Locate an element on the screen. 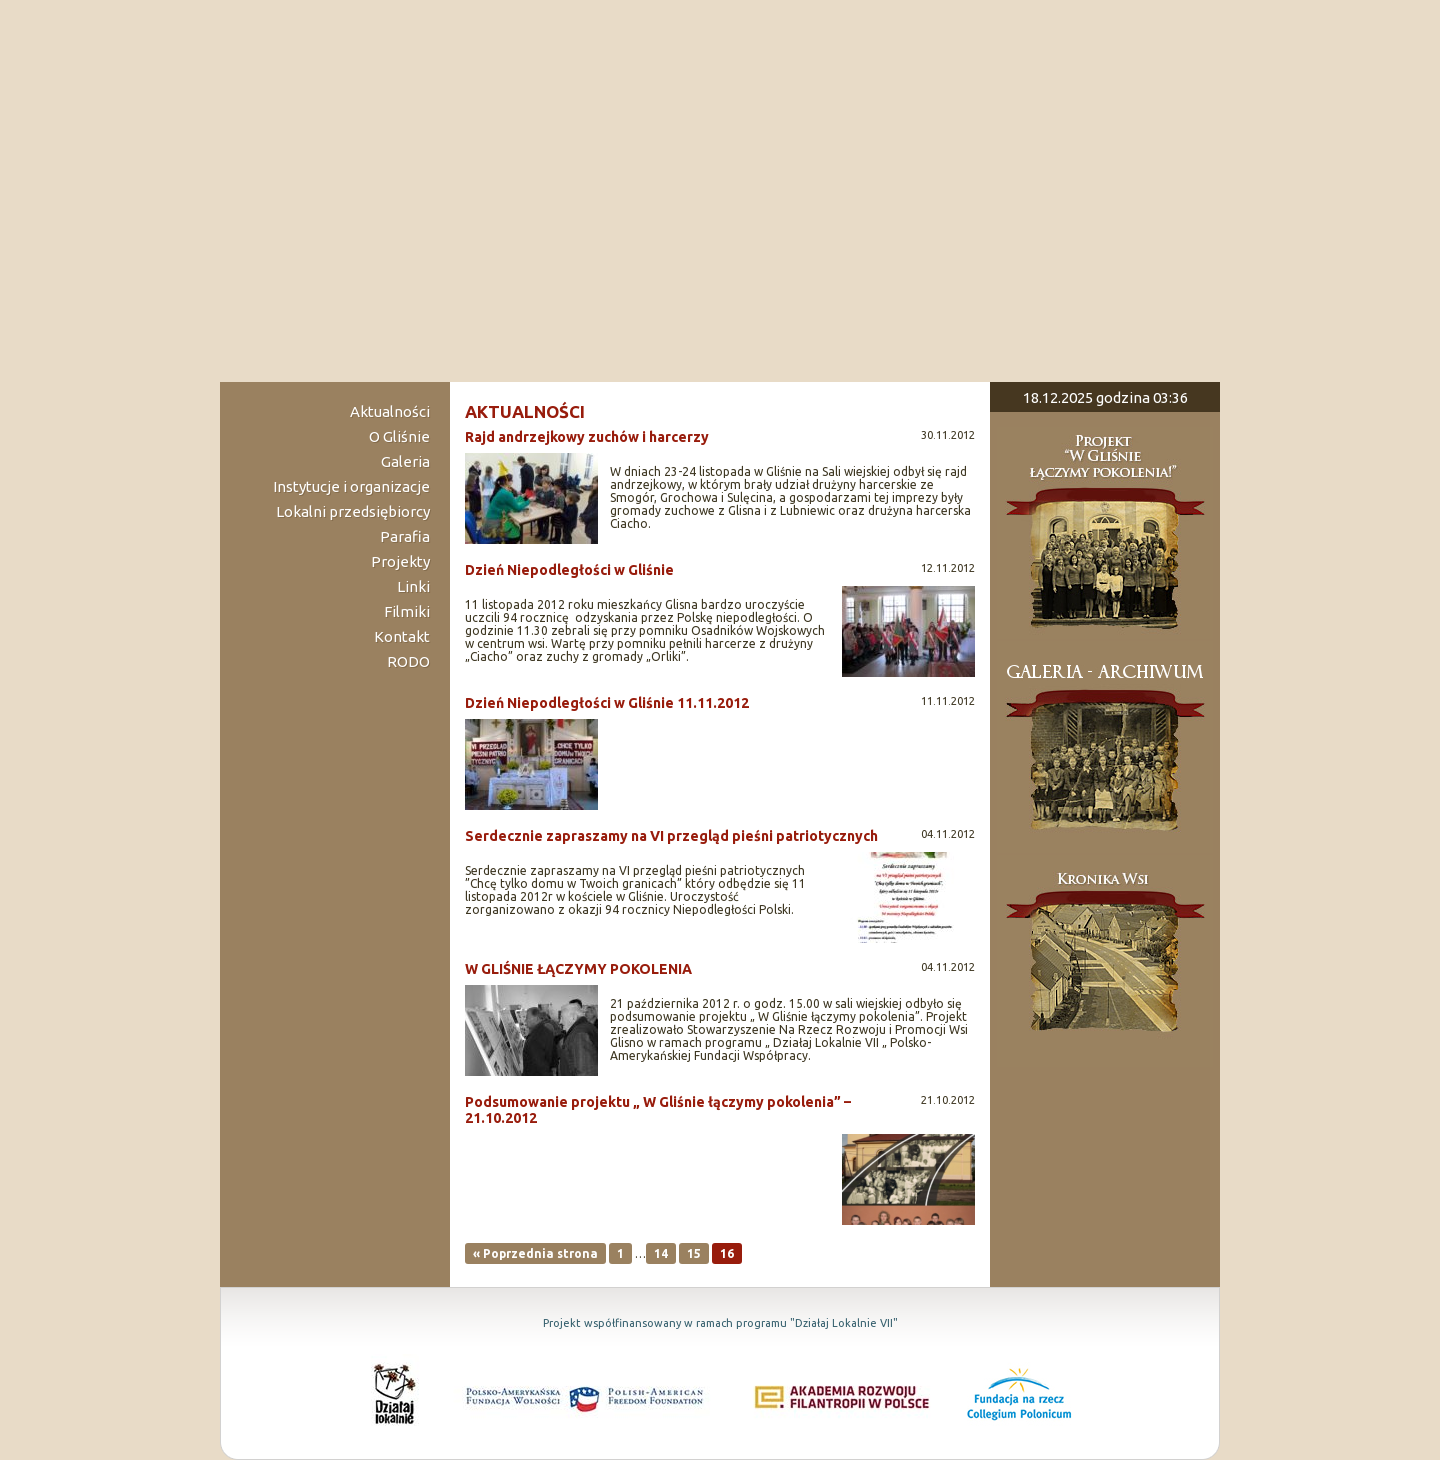 The height and width of the screenshot is (1460, 1440). Filmiki is located at coordinates (407, 611).